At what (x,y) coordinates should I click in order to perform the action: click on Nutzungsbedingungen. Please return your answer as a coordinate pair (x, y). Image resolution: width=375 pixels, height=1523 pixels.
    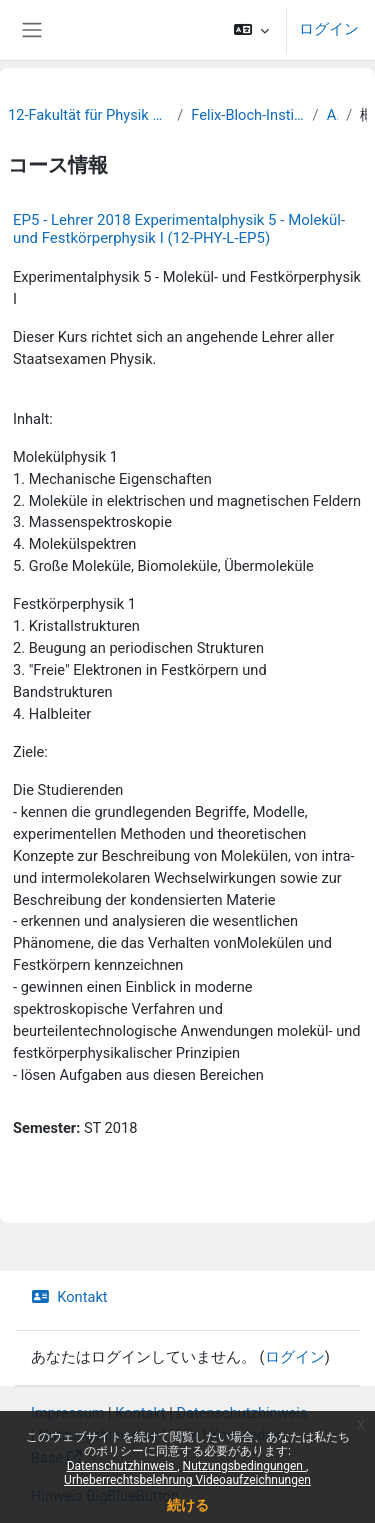
    Looking at the image, I should click on (244, 1466).